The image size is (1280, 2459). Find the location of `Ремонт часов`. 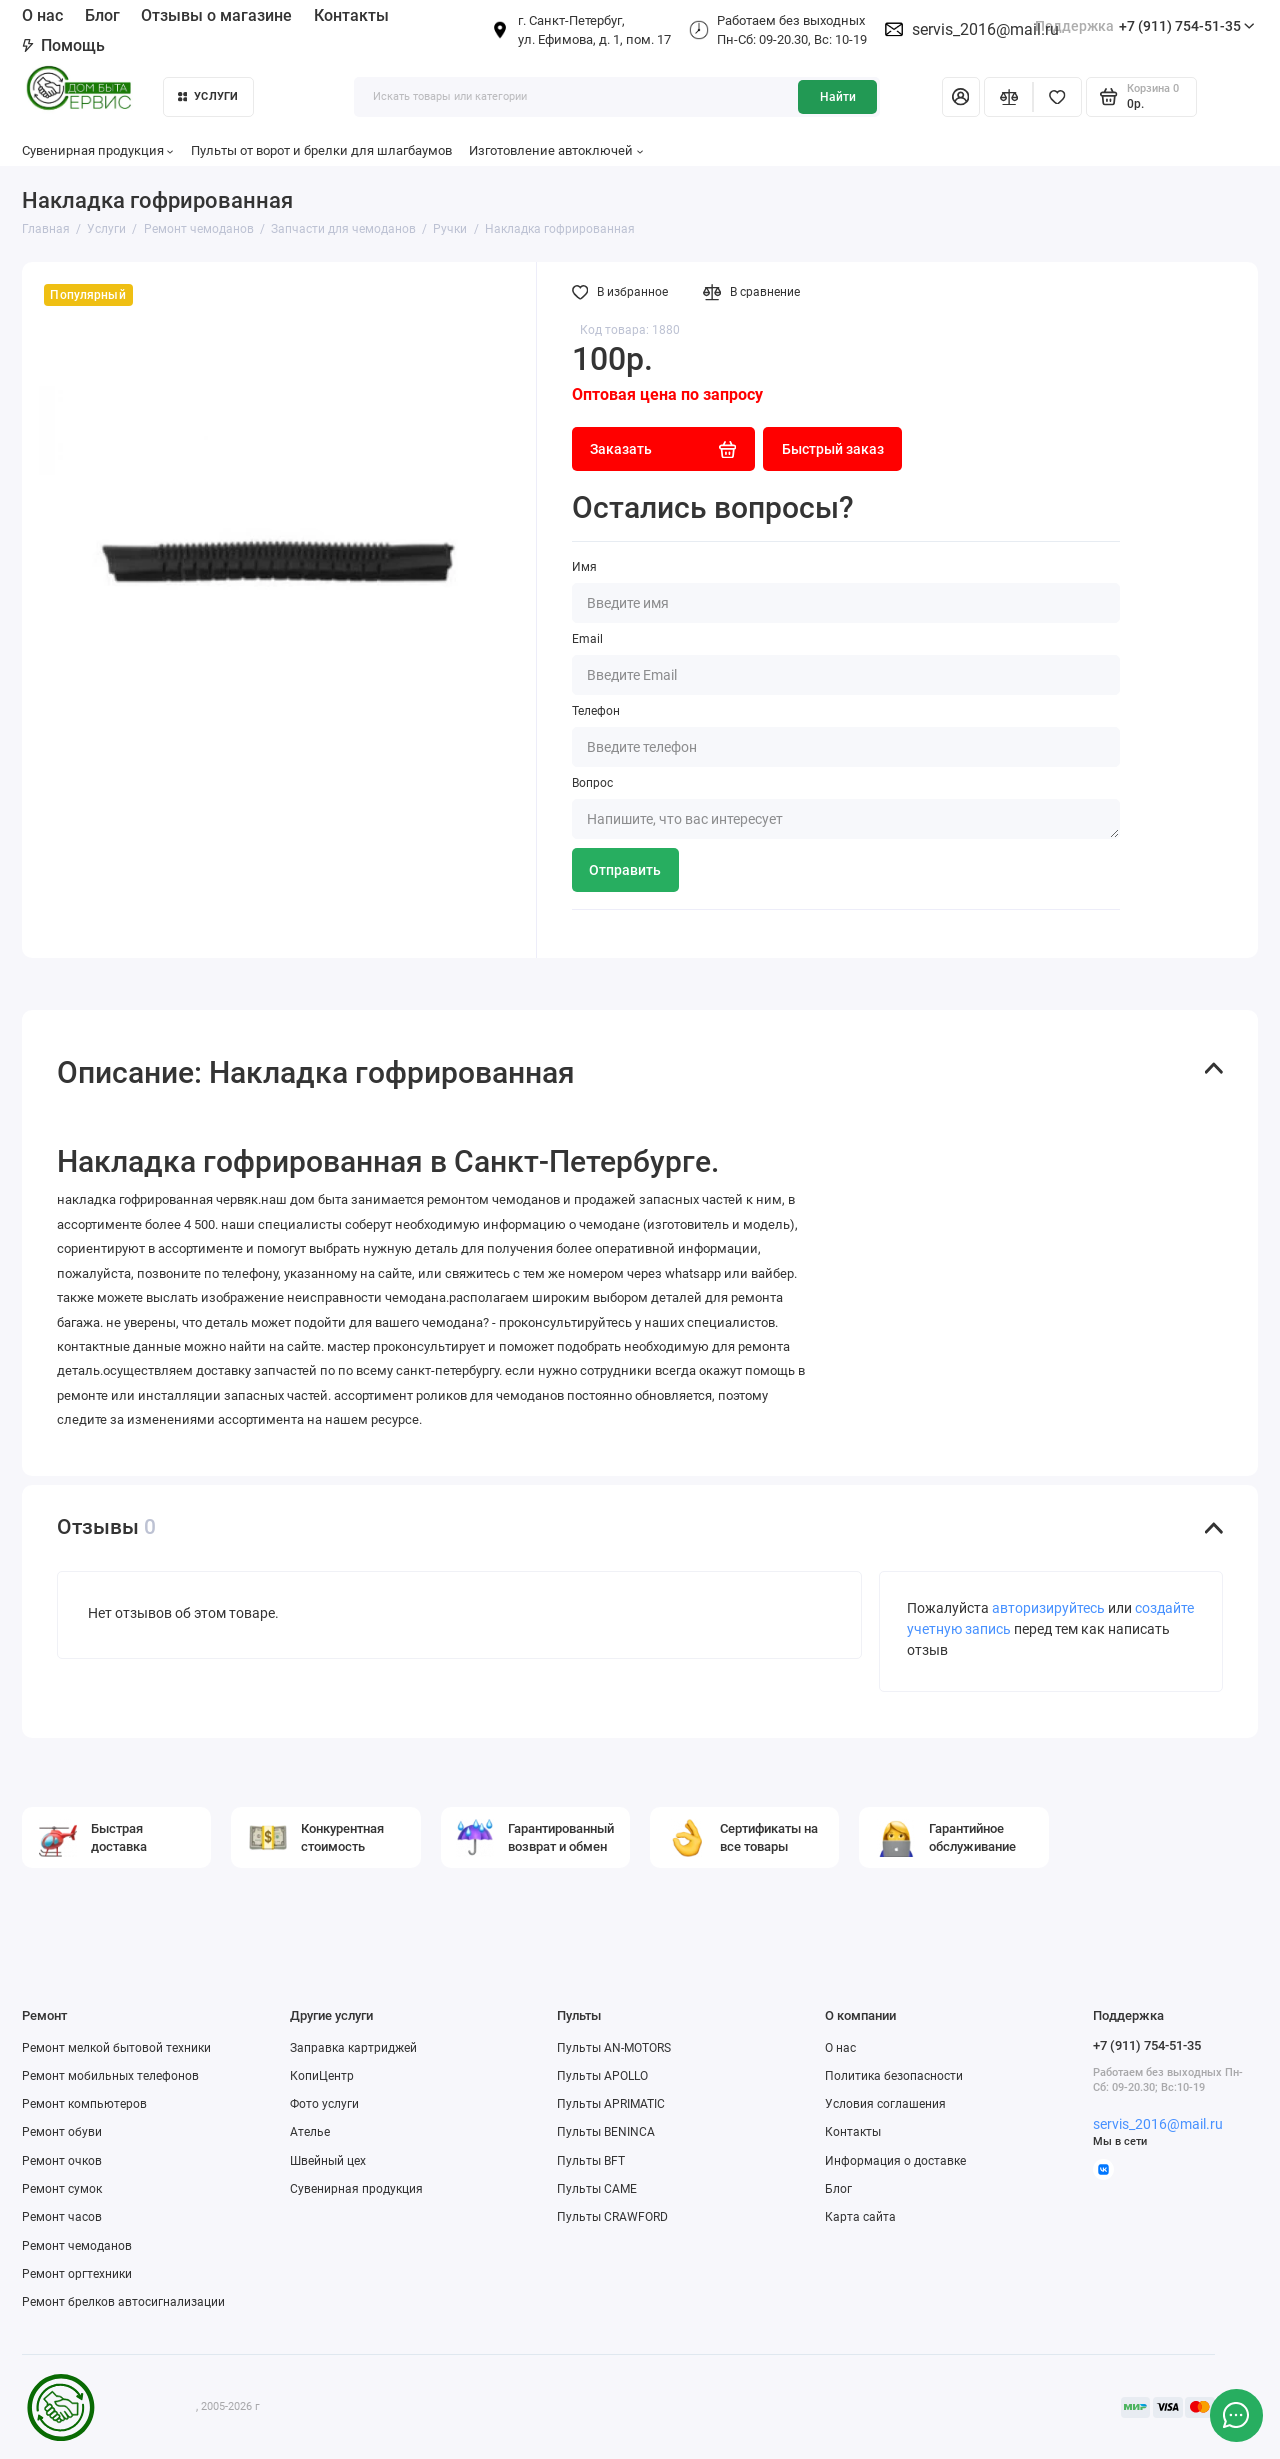

Ремонт часов is located at coordinates (62, 2217).